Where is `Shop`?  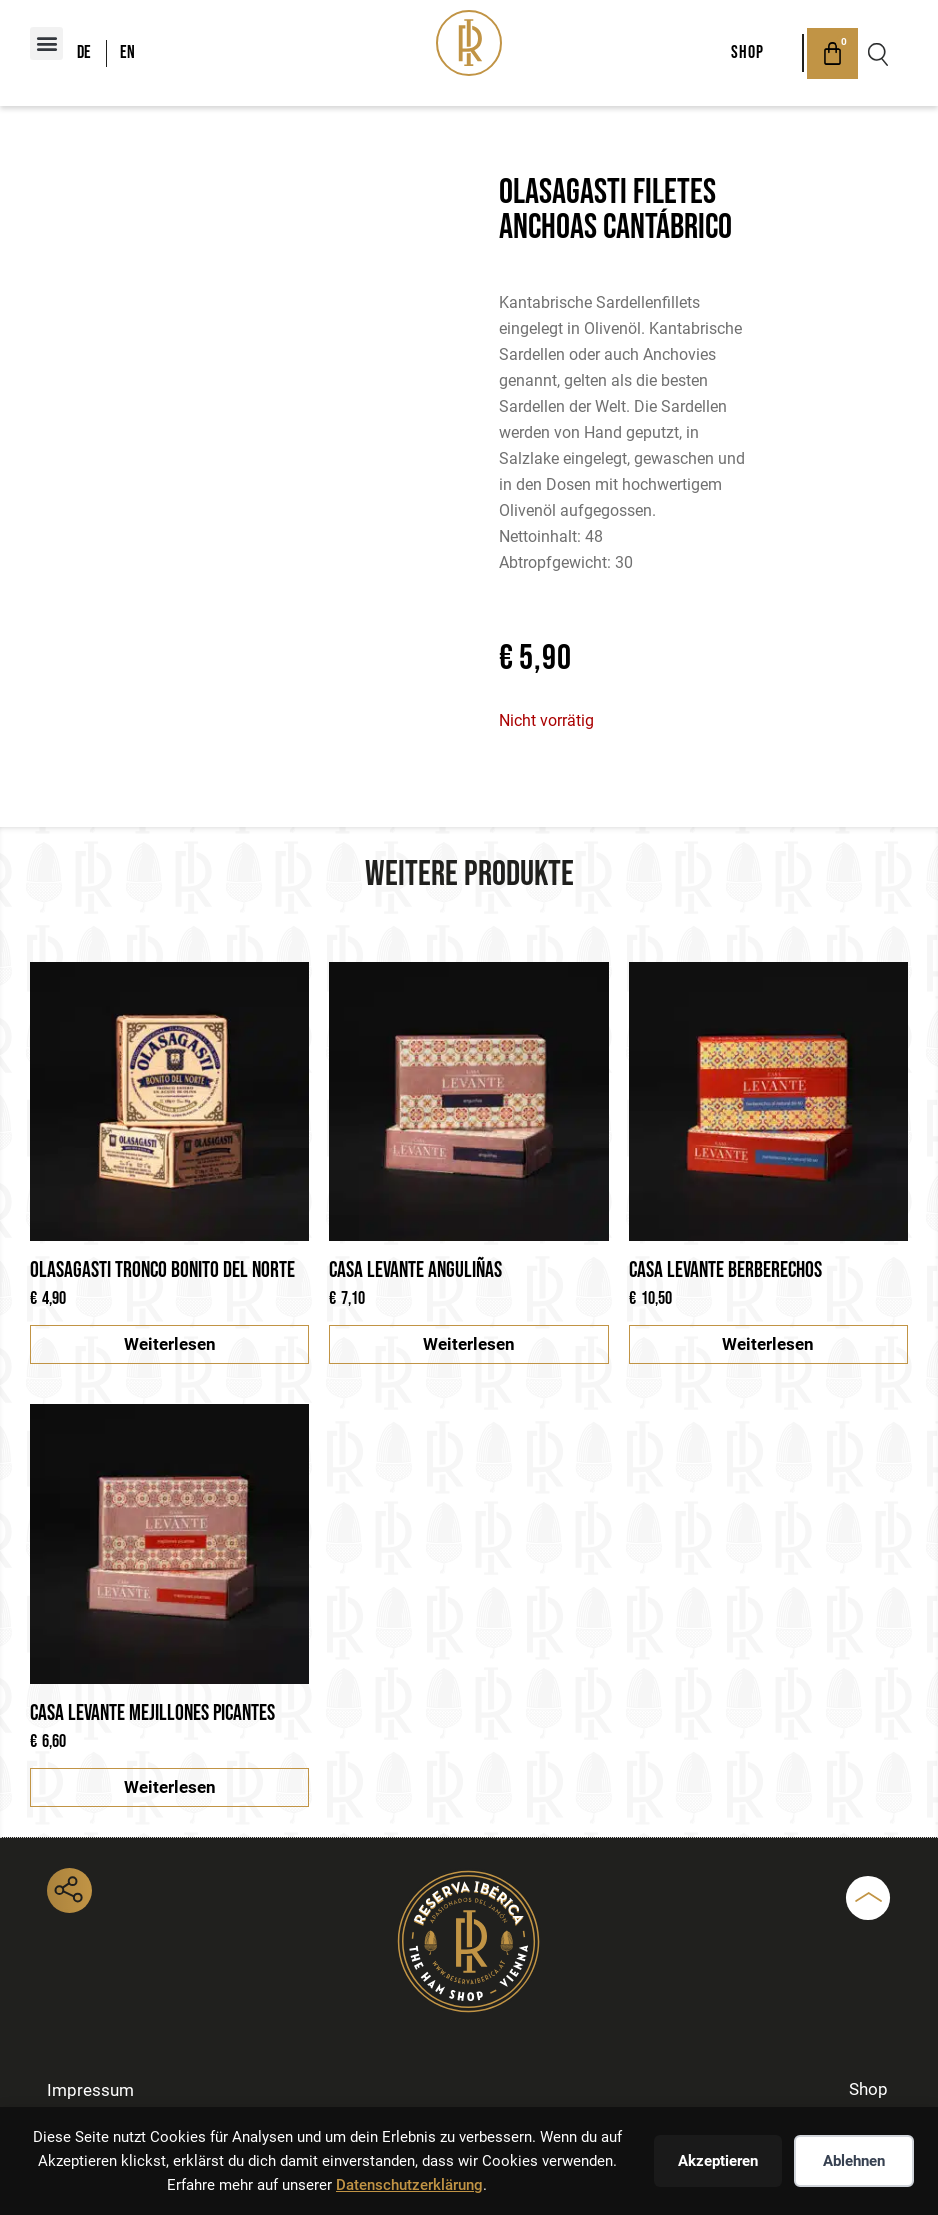 Shop is located at coordinates (741, 52).